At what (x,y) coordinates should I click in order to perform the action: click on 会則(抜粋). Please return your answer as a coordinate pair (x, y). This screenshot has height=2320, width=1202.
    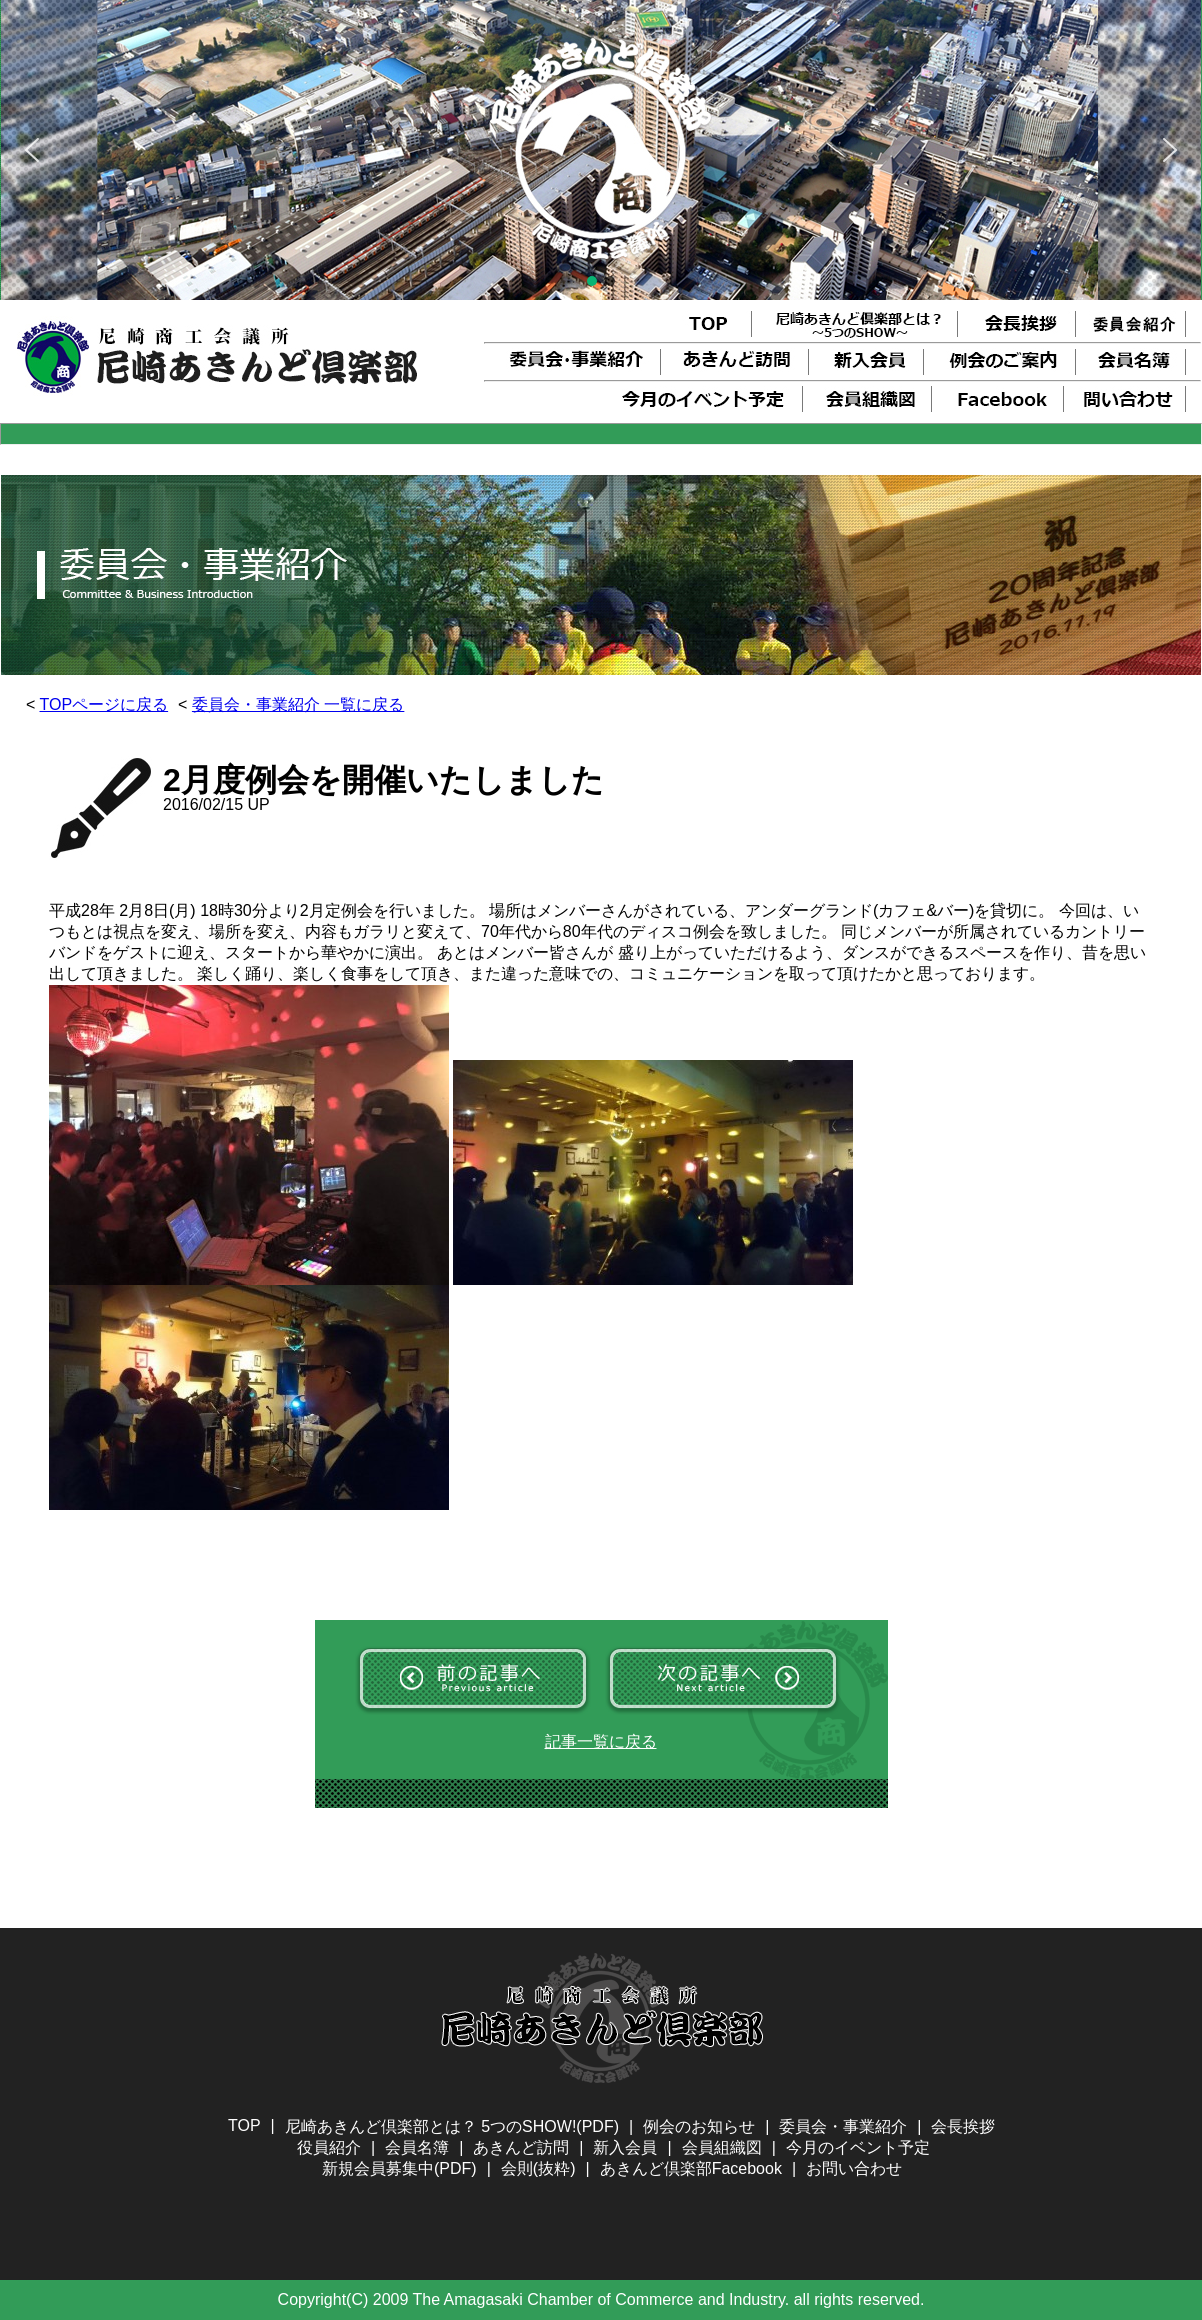
    Looking at the image, I should click on (538, 2168).